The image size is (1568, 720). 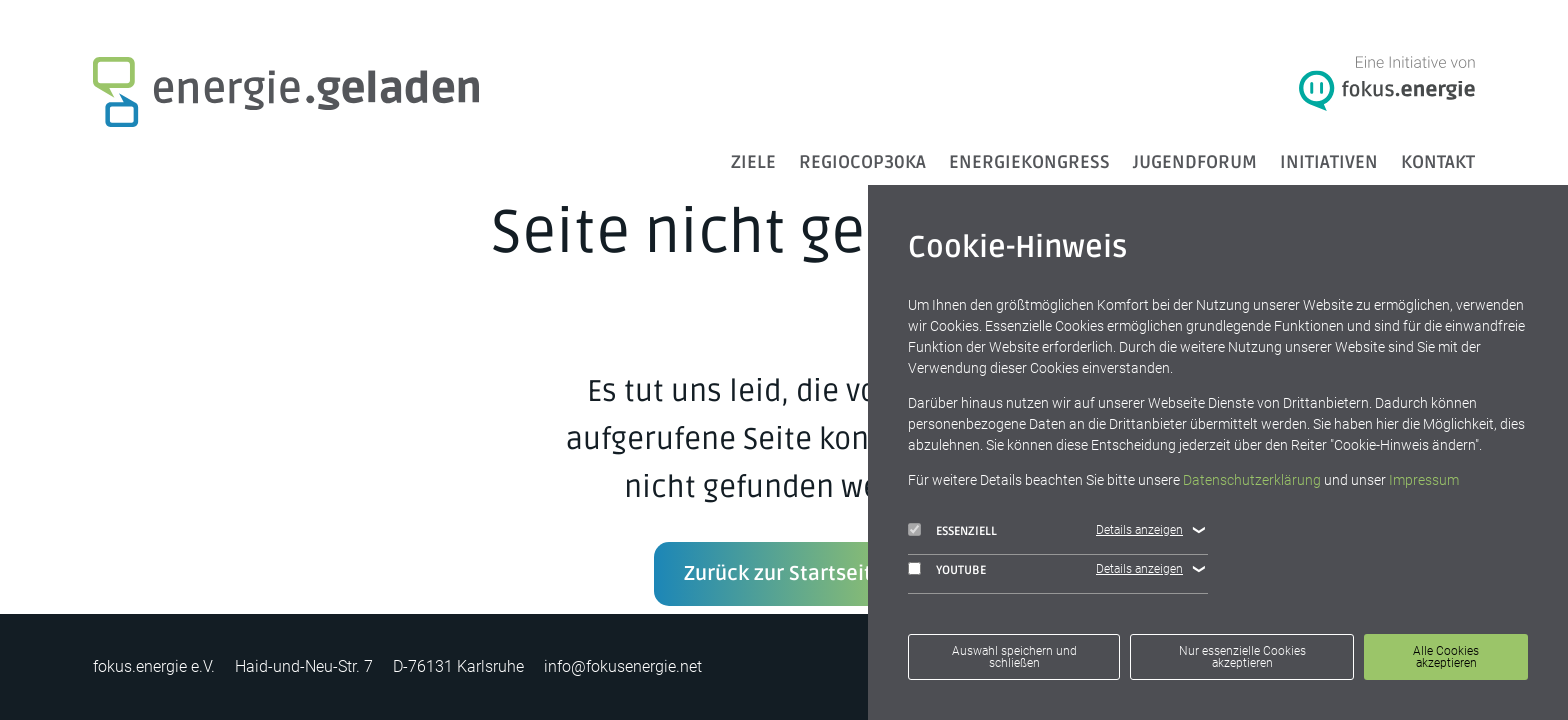 What do you see at coordinates (1242, 657) in the screenshot?
I see `Nur essenzielle Cookies akzeptieren` at bounding box center [1242, 657].